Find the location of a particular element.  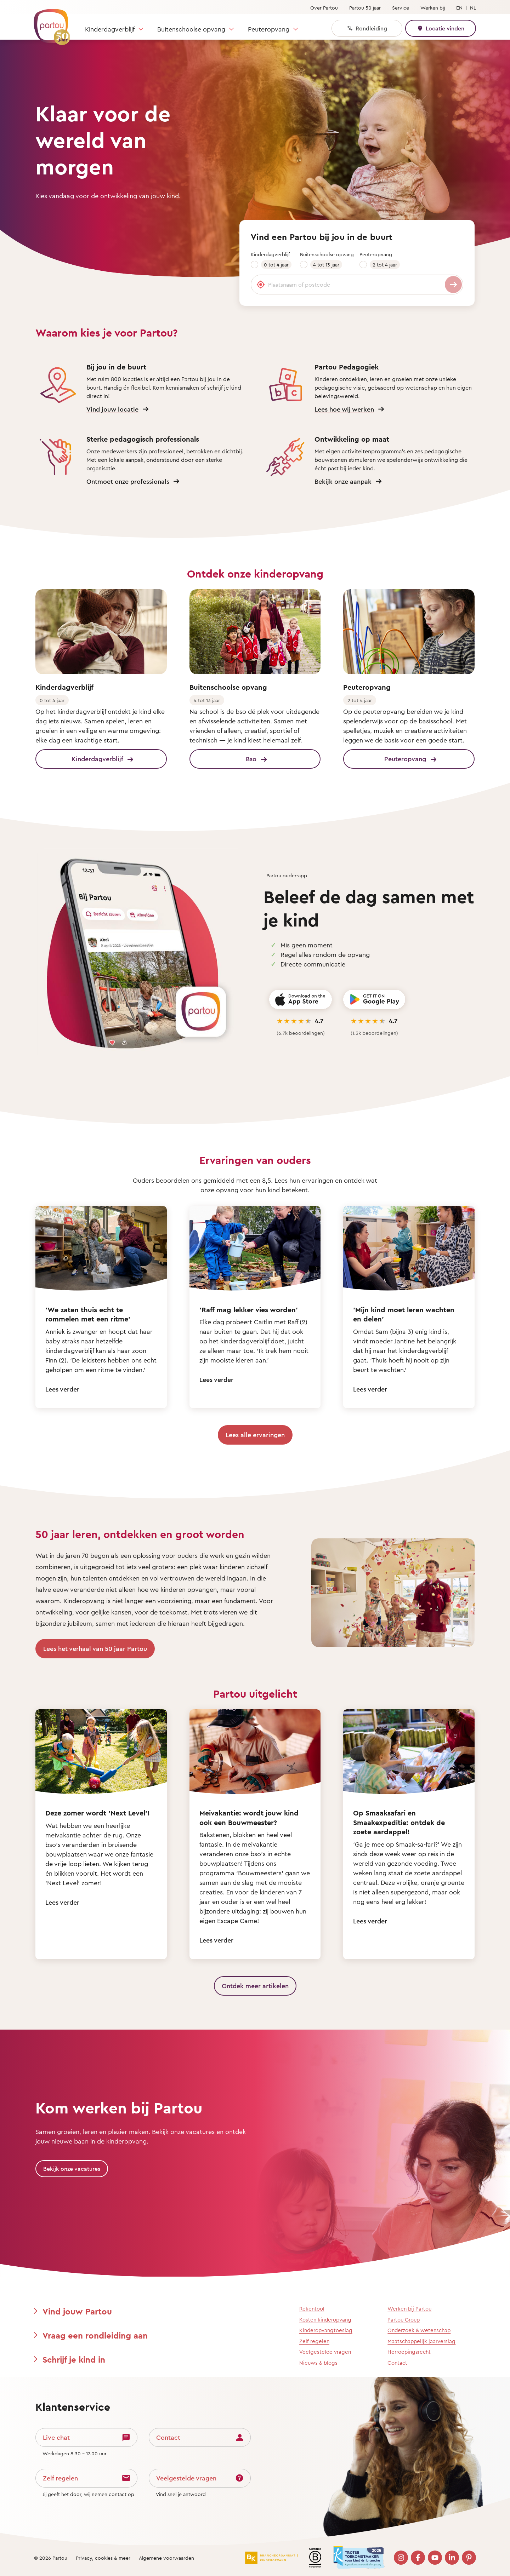

[Get it on Google Play] is located at coordinates (374, 1000).